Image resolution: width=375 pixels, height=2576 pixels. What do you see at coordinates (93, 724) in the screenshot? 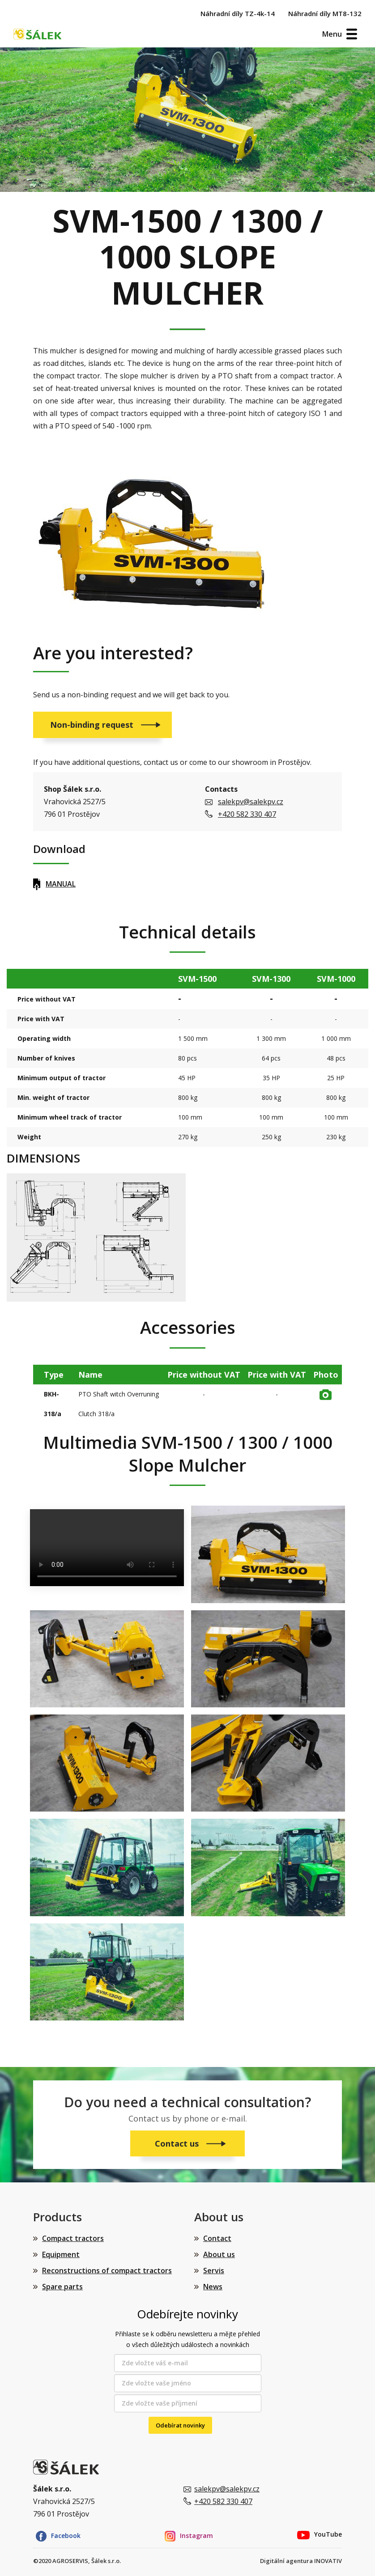
I see `Non-binding request` at bounding box center [93, 724].